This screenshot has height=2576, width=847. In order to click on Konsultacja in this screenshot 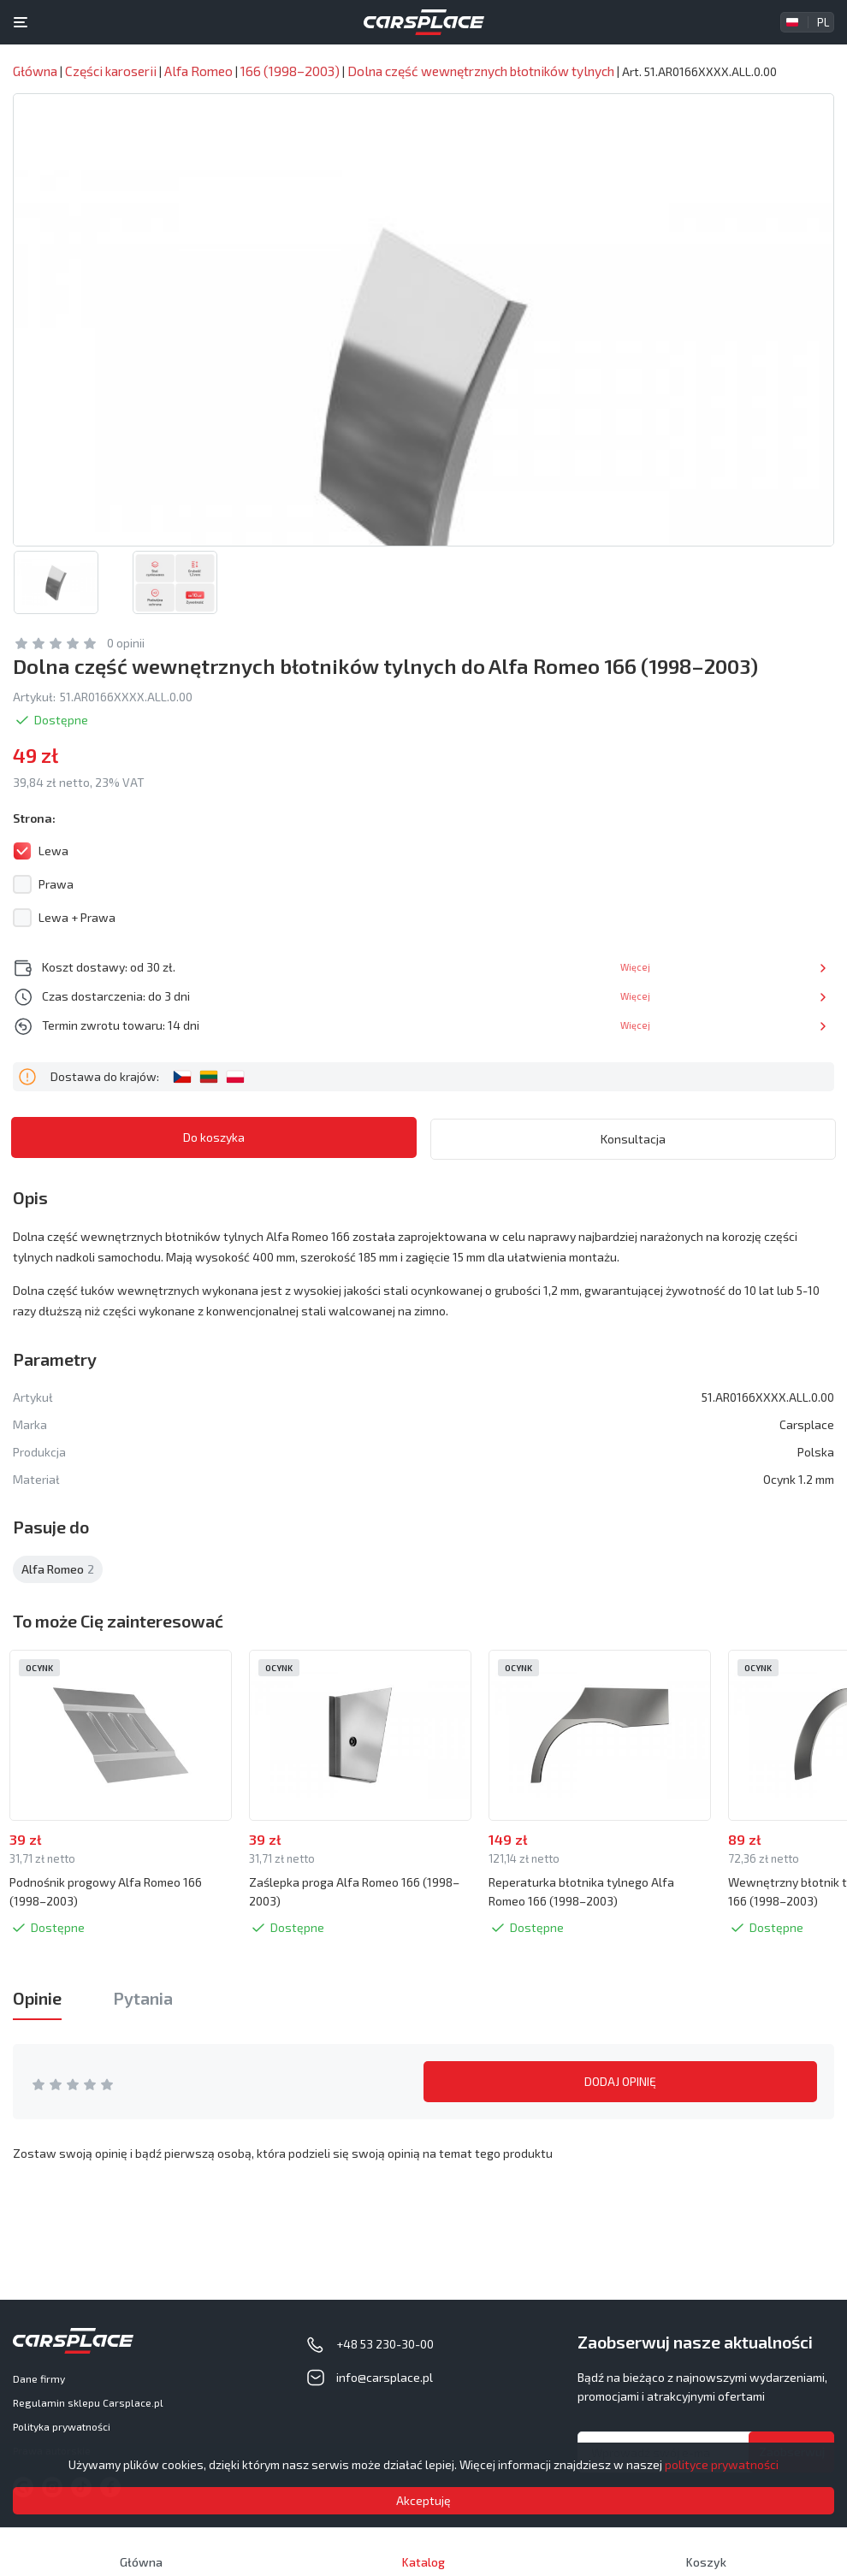, I will do `click(633, 1138)`.